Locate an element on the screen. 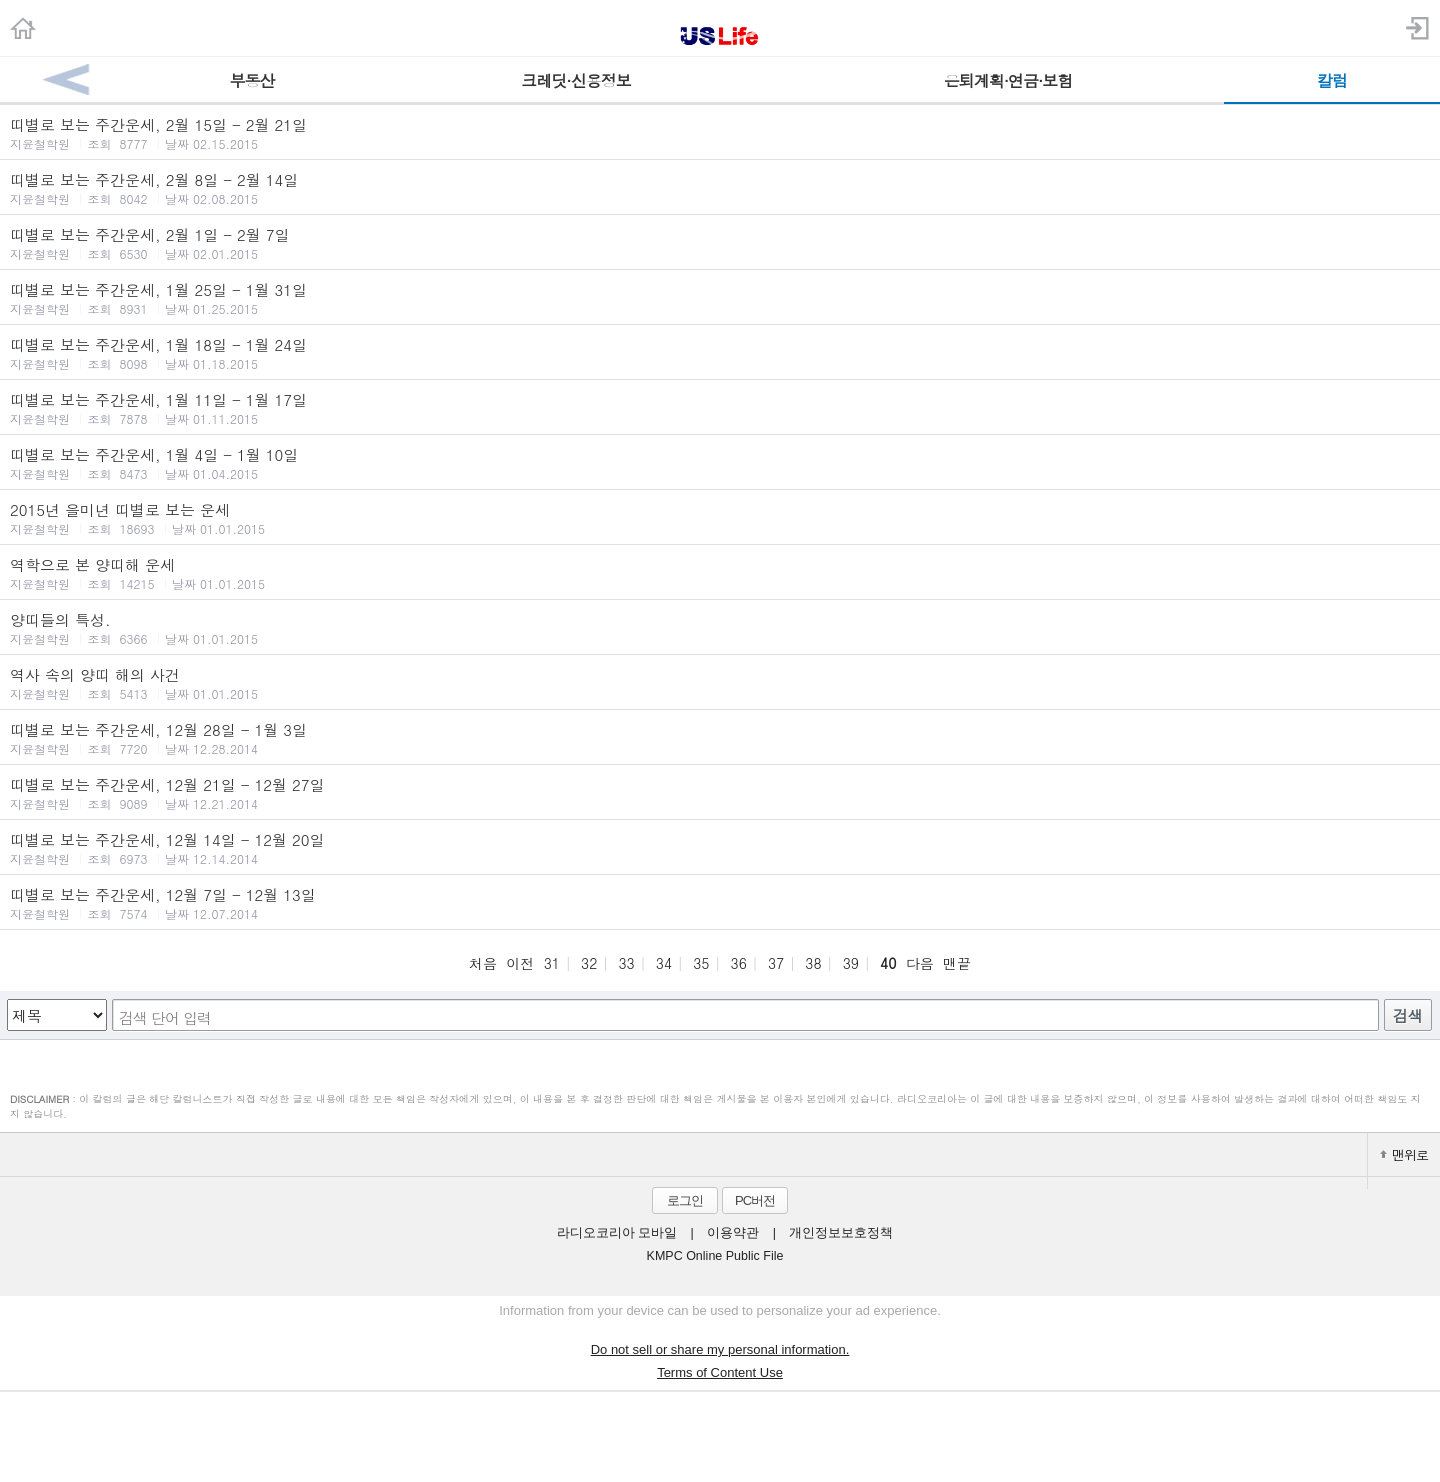 This screenshot has width=1440, height=1482. 크레딧·신용정보 is located at coordinates (575, 80).